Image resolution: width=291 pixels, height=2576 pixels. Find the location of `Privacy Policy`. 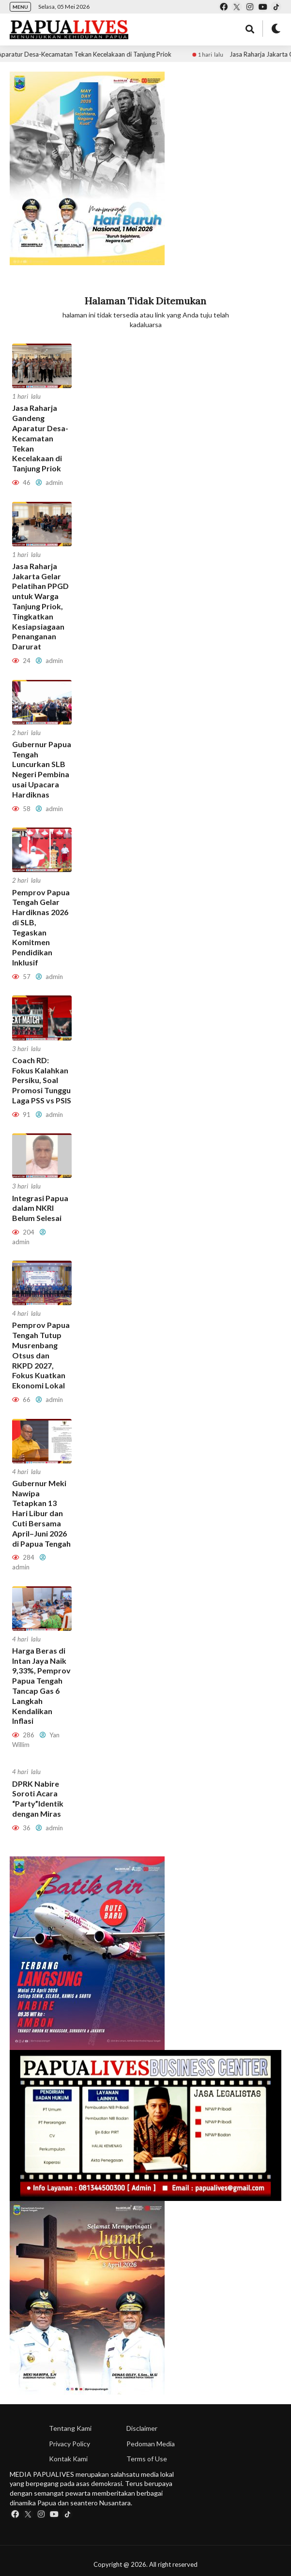

Privacy Policy is located at coordinates (69, 2444).